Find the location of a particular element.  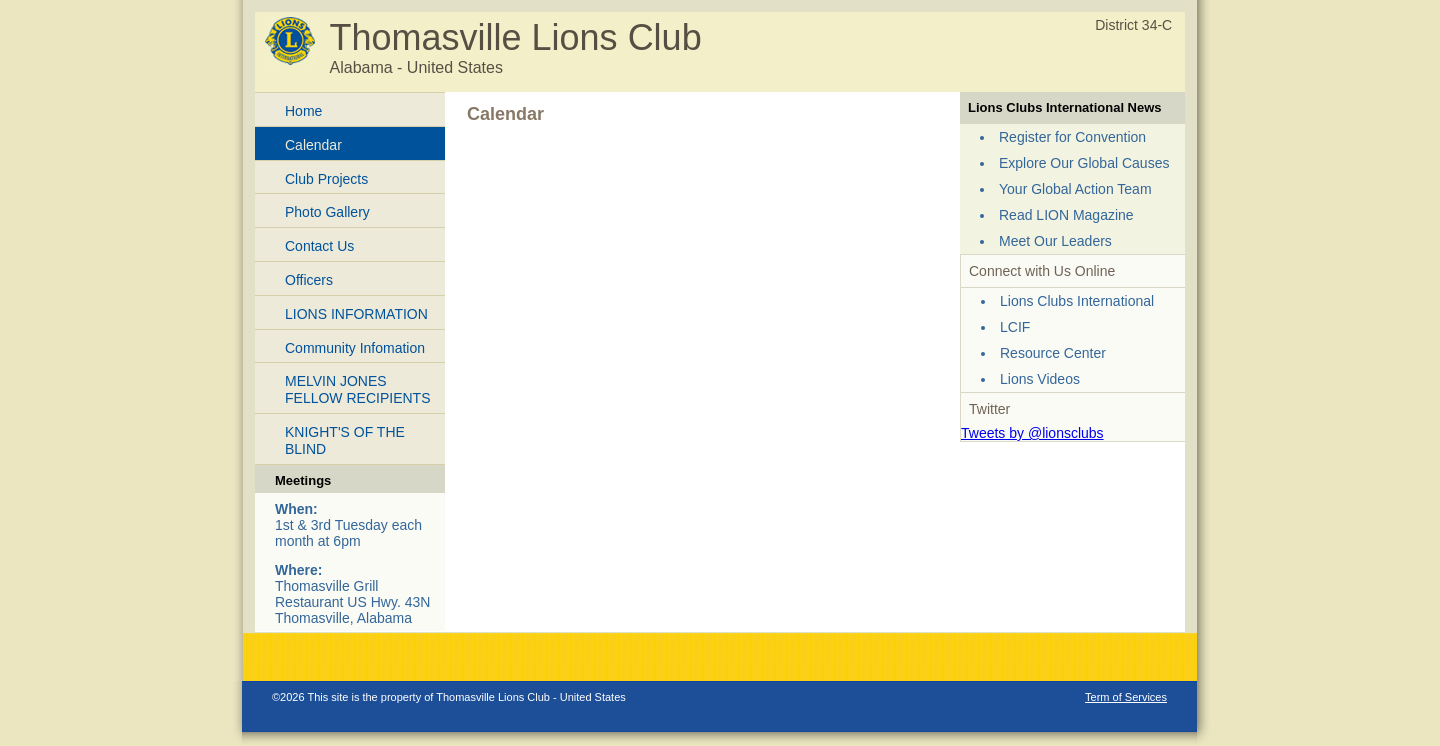

Resource Center is located at coordinates (1053, 353).